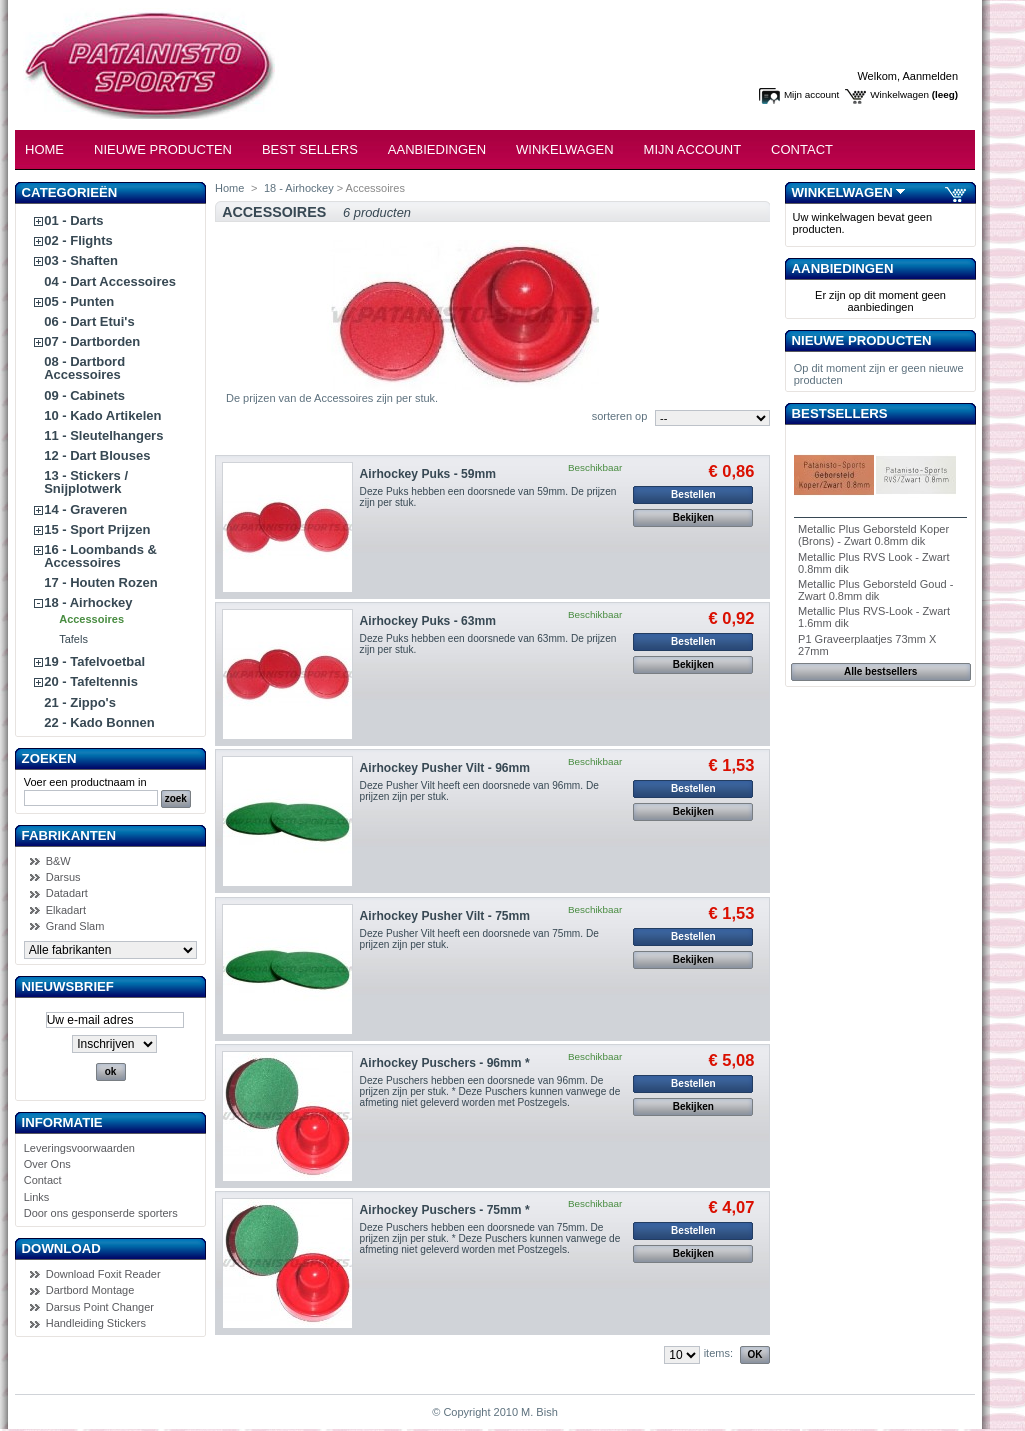  Describe the element at coordinates (899, 94) in the screenshot. I see `Winkelwagen` at that location.